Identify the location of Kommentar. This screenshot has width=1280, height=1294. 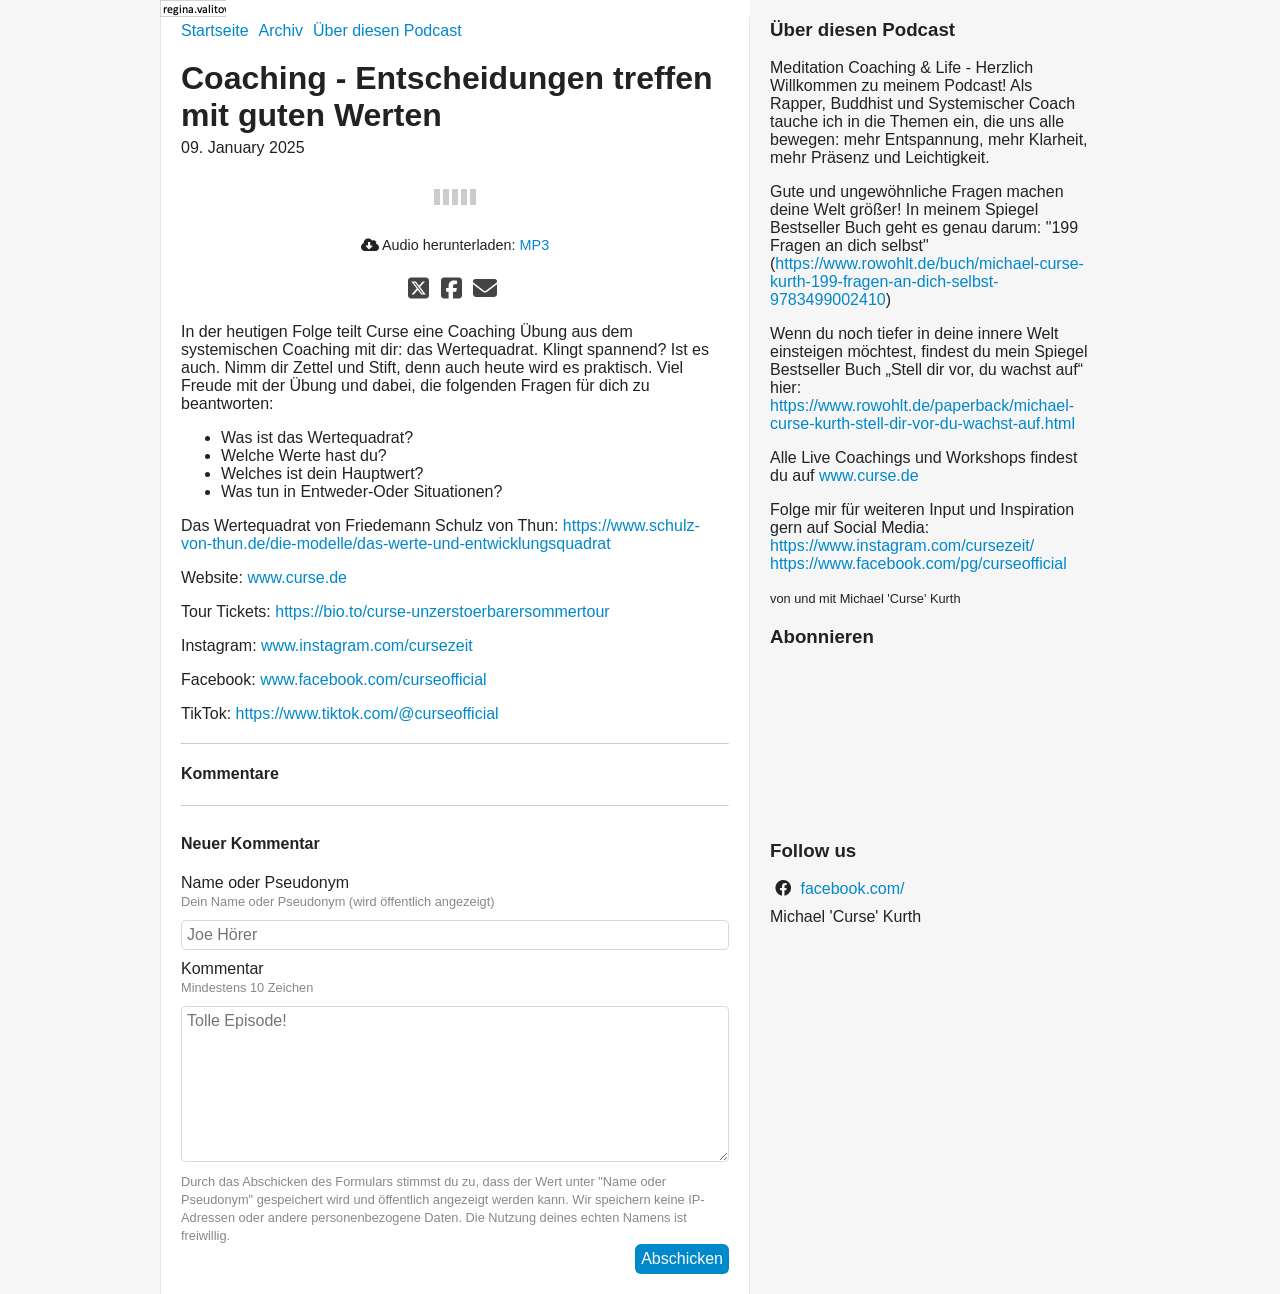
(222, 968).